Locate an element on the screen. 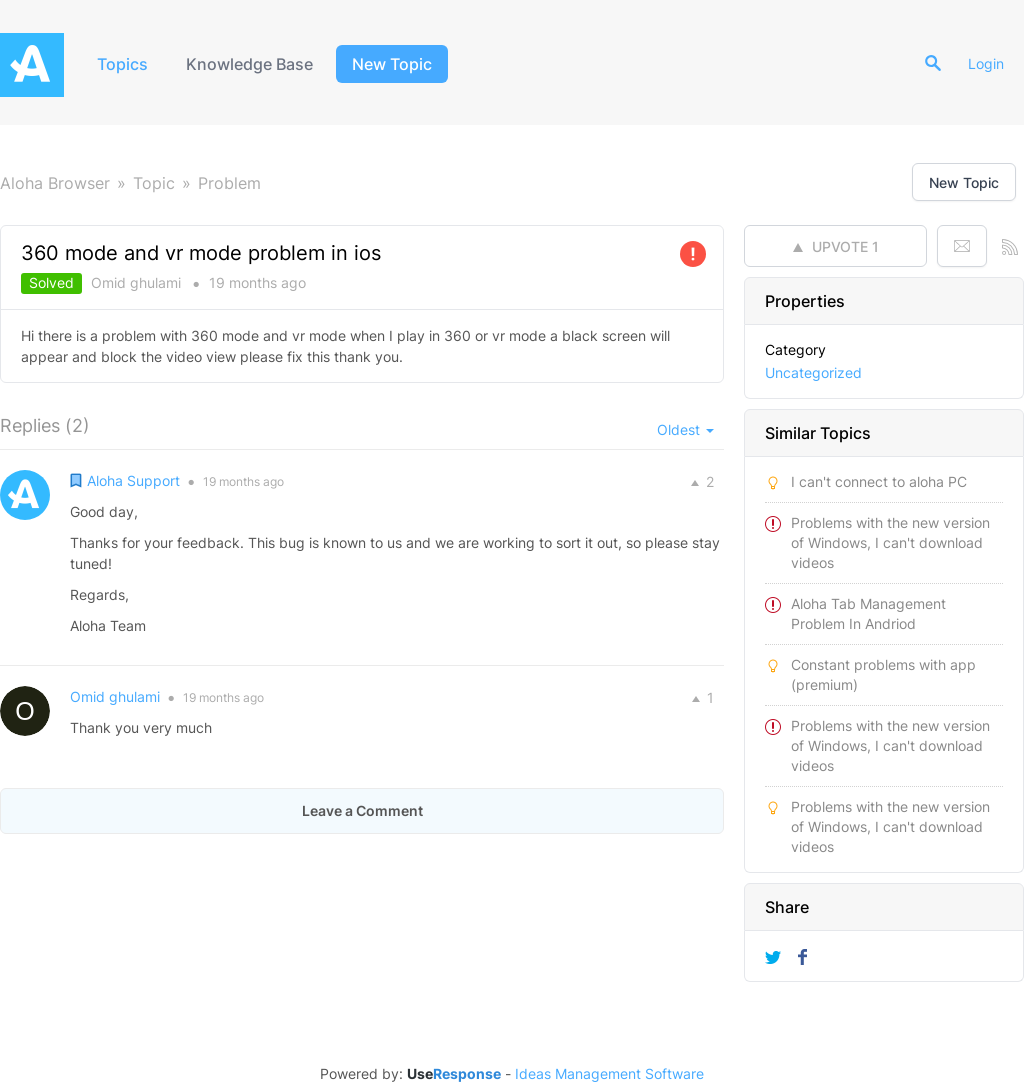 This screenshot has width=1024, height=1092. Problems with the new version of Windows, I can't download videos is located at coordinates (890, 542).